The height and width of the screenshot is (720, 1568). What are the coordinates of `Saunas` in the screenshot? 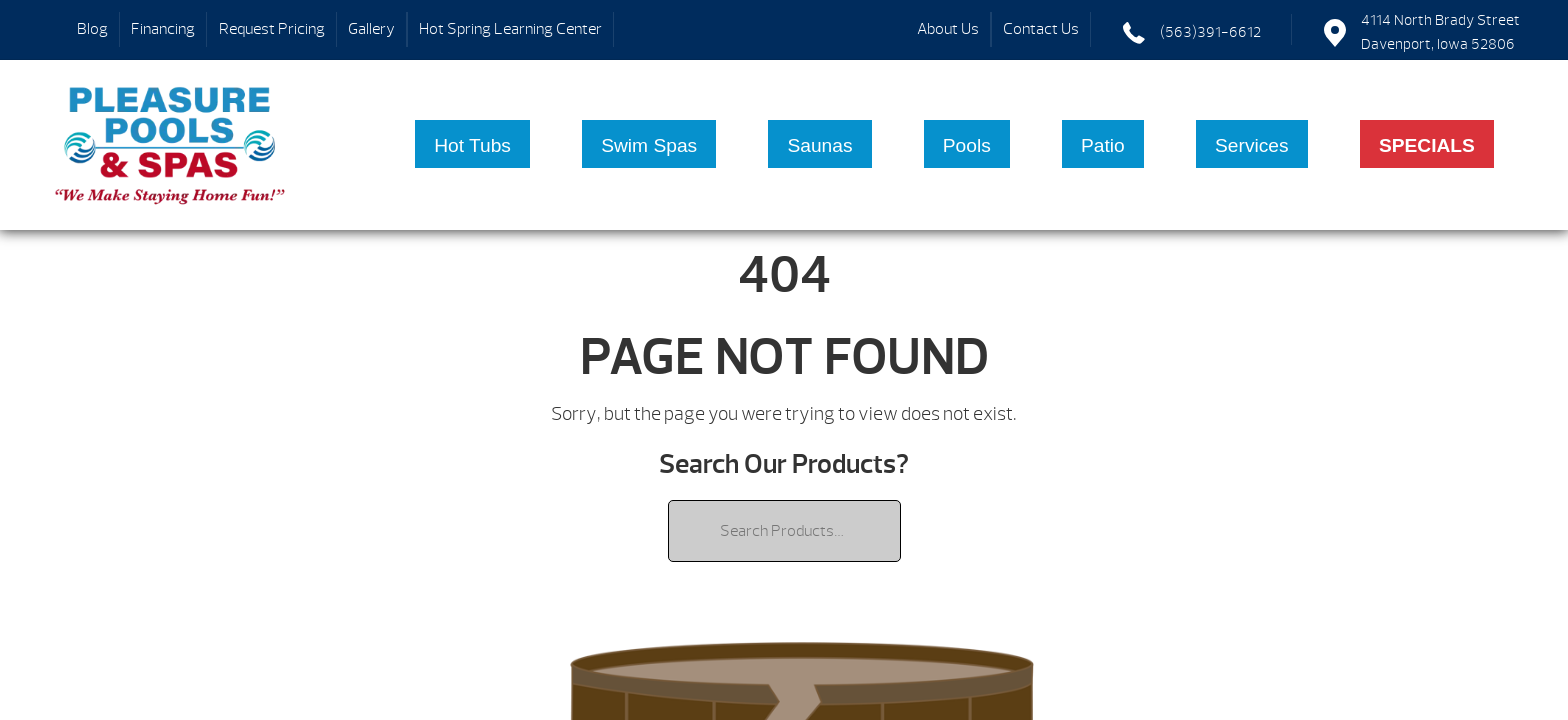 It's located at (819, 145).